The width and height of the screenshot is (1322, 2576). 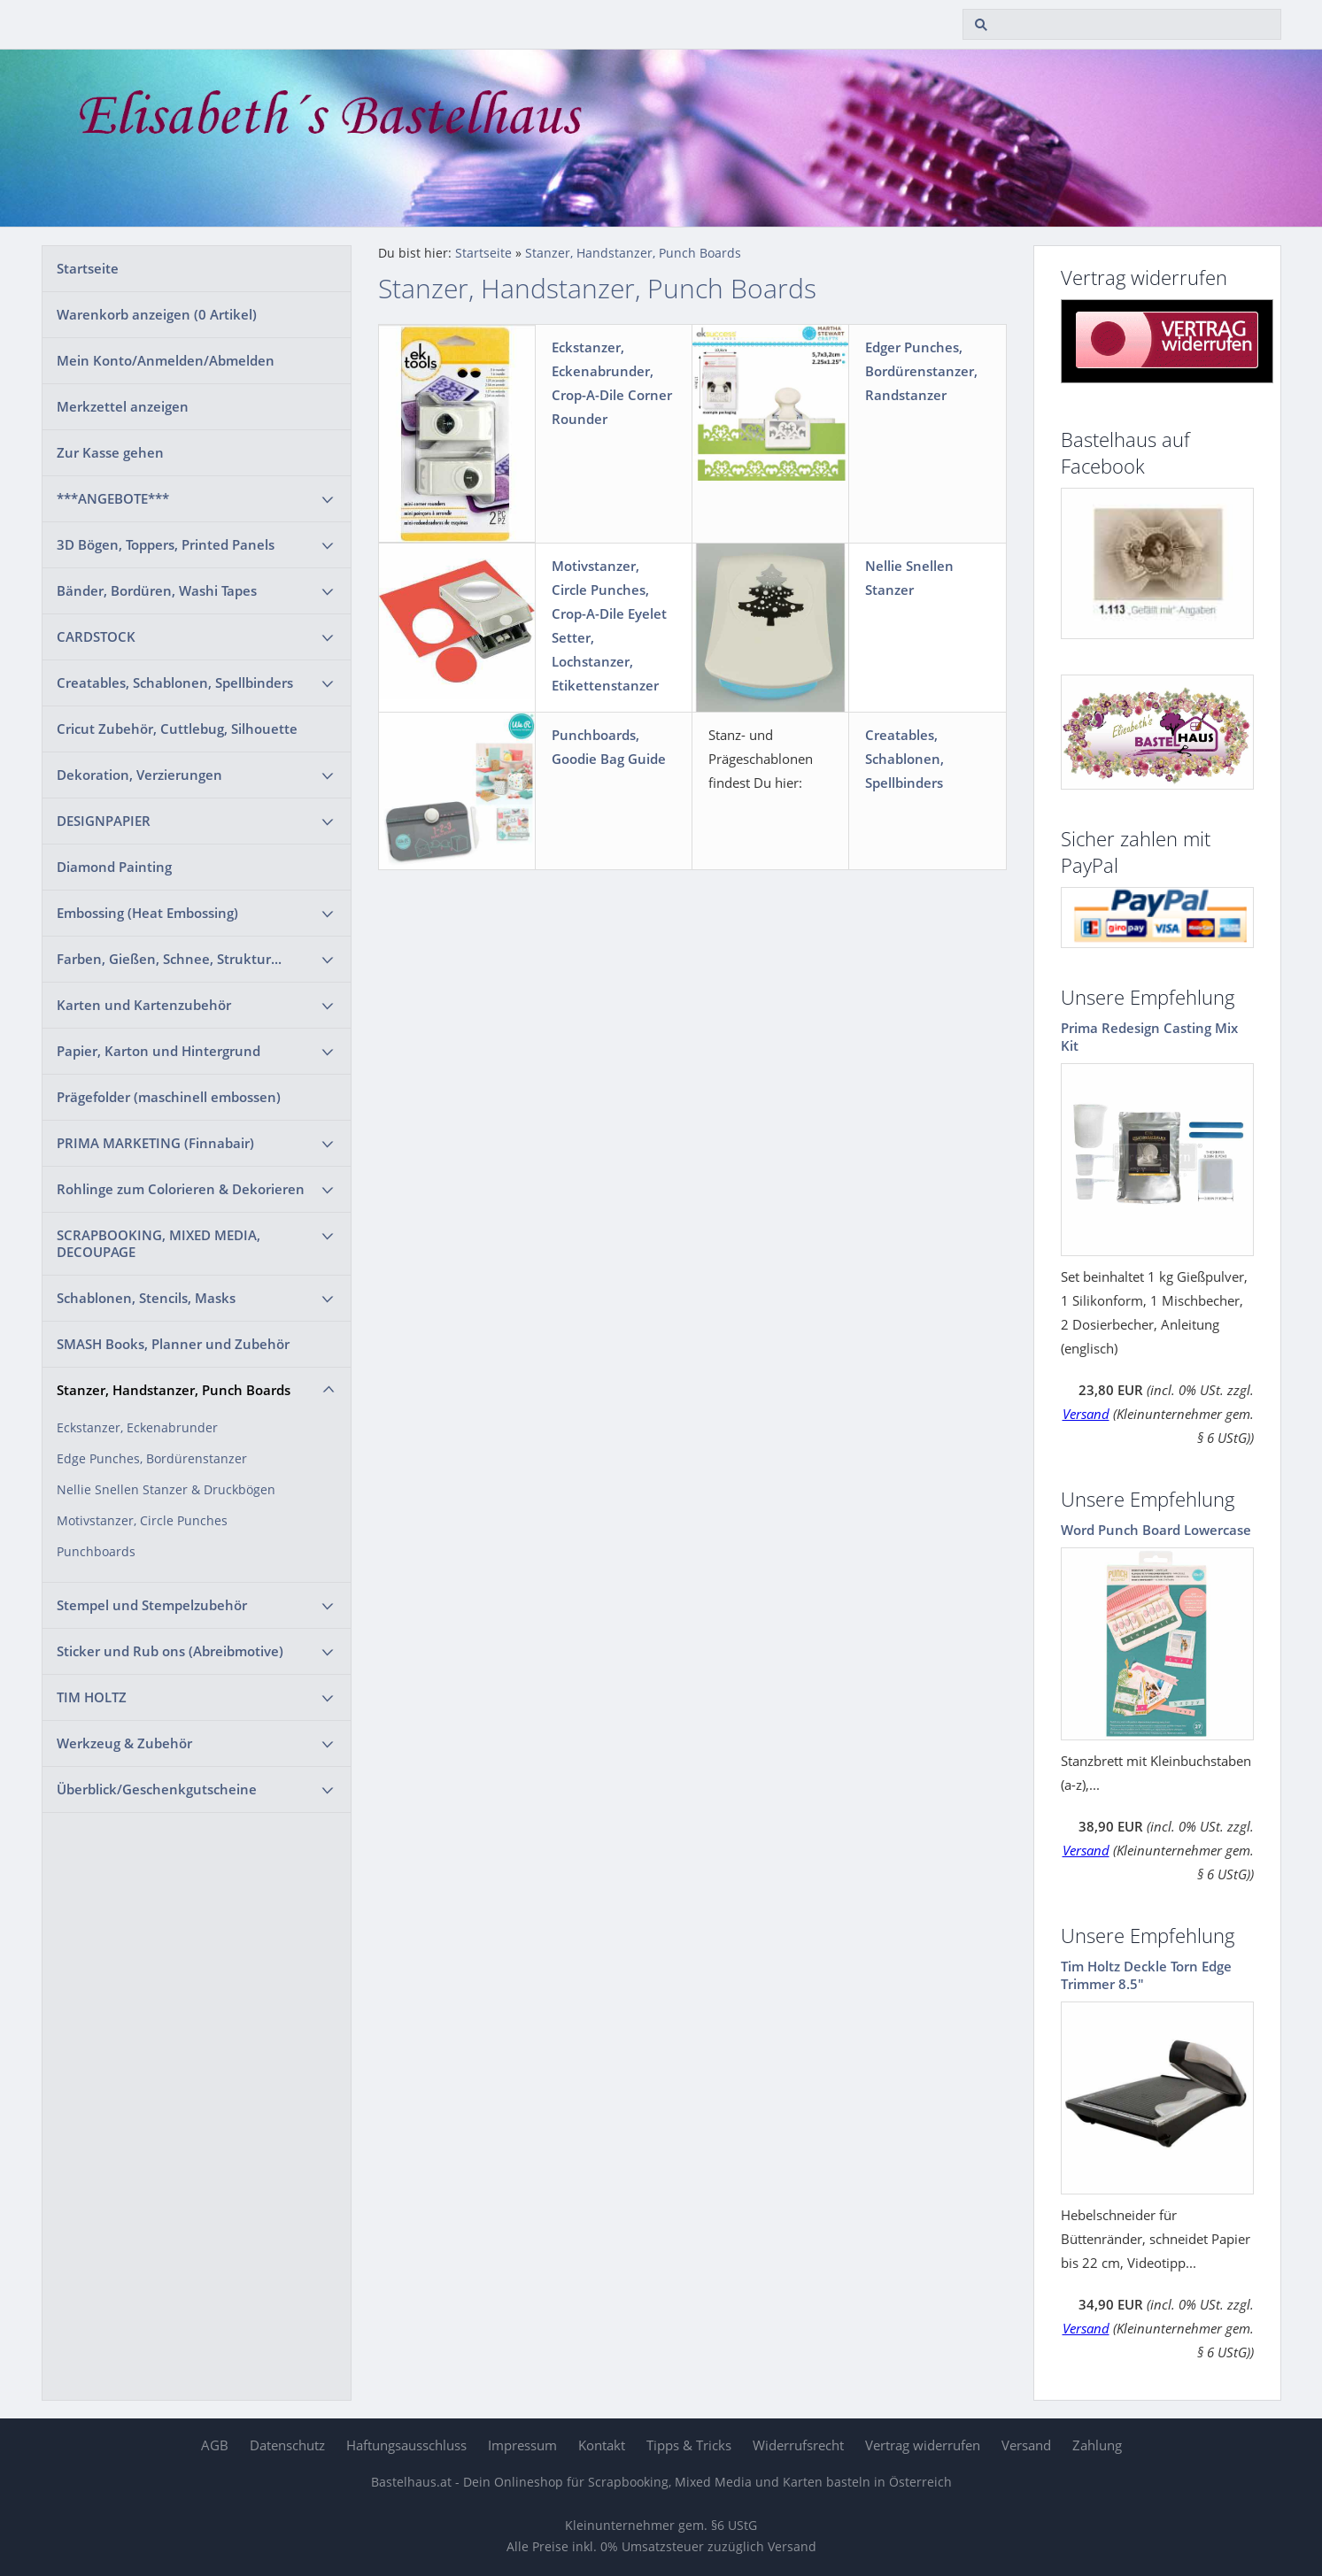 What do you see at coordinates (921, 371) in the screenshot?
I see `Edger Punches, Bordürenstanzer, Randstanzer` at bounding box center [921, 371].